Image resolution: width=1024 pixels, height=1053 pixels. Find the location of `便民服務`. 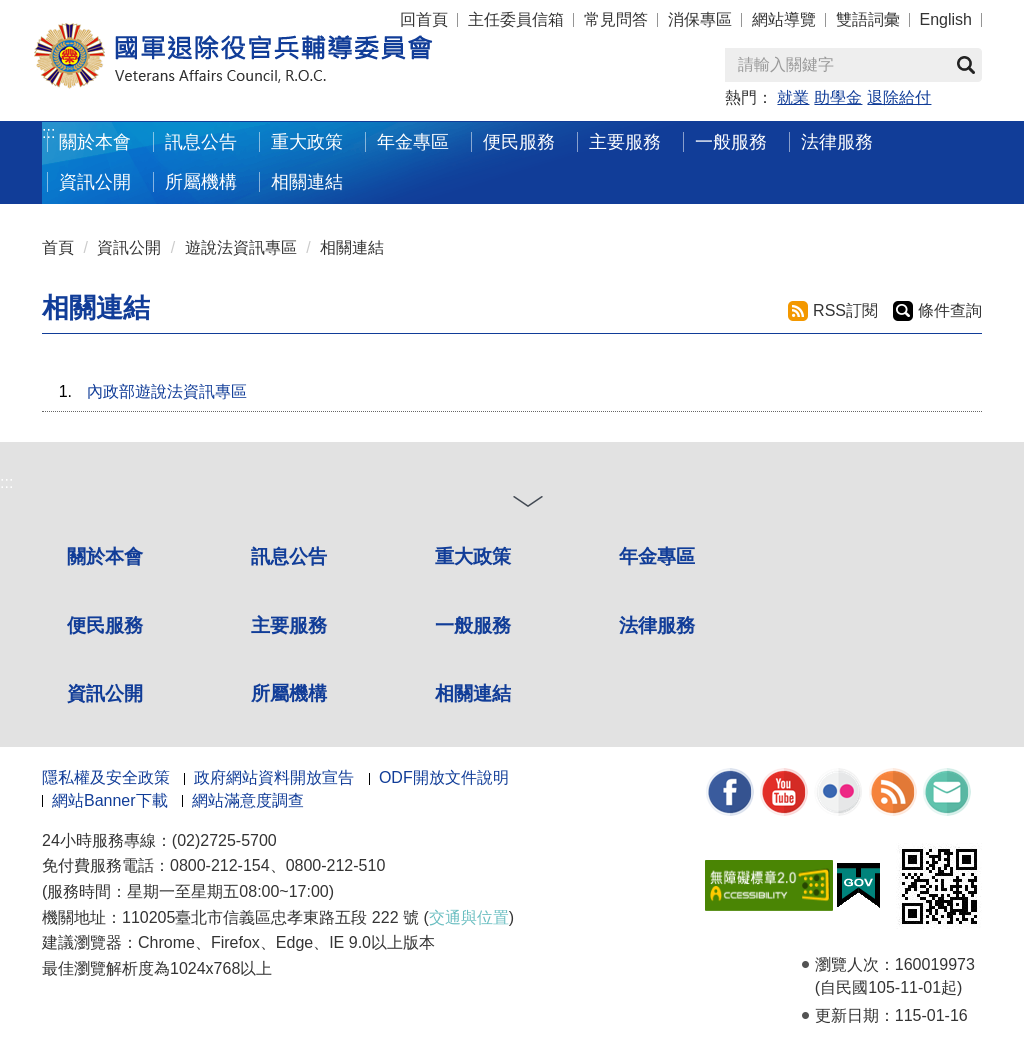

便民服務 is located at coordinates (519, 141).